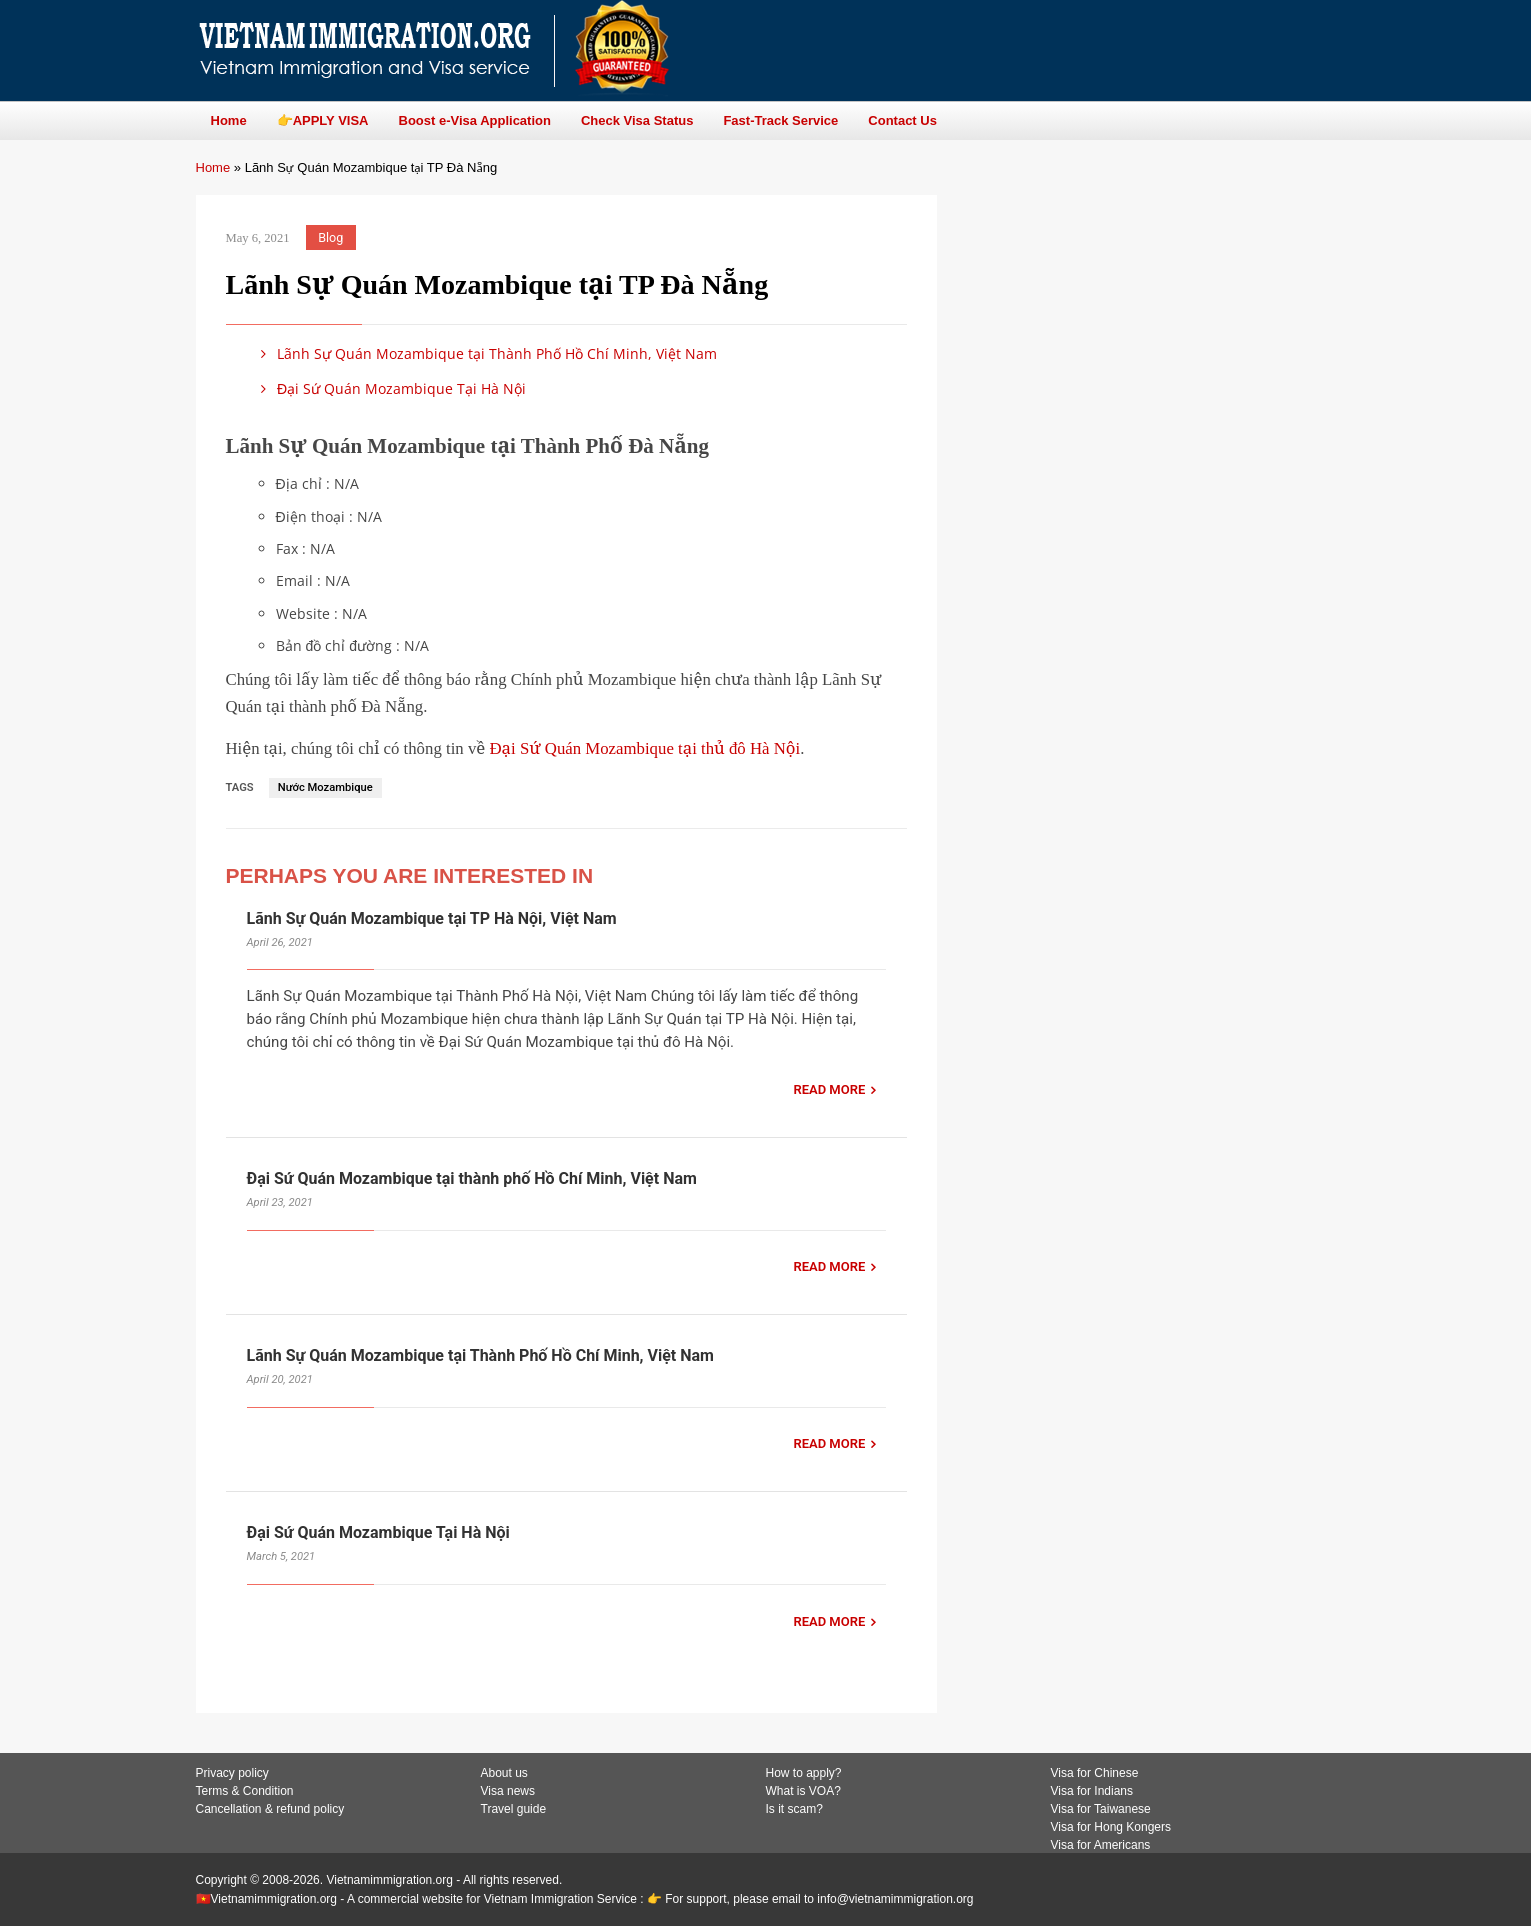  Describe the element at coordinates (213, 167) in the screenshot. I see `Home` at that location.